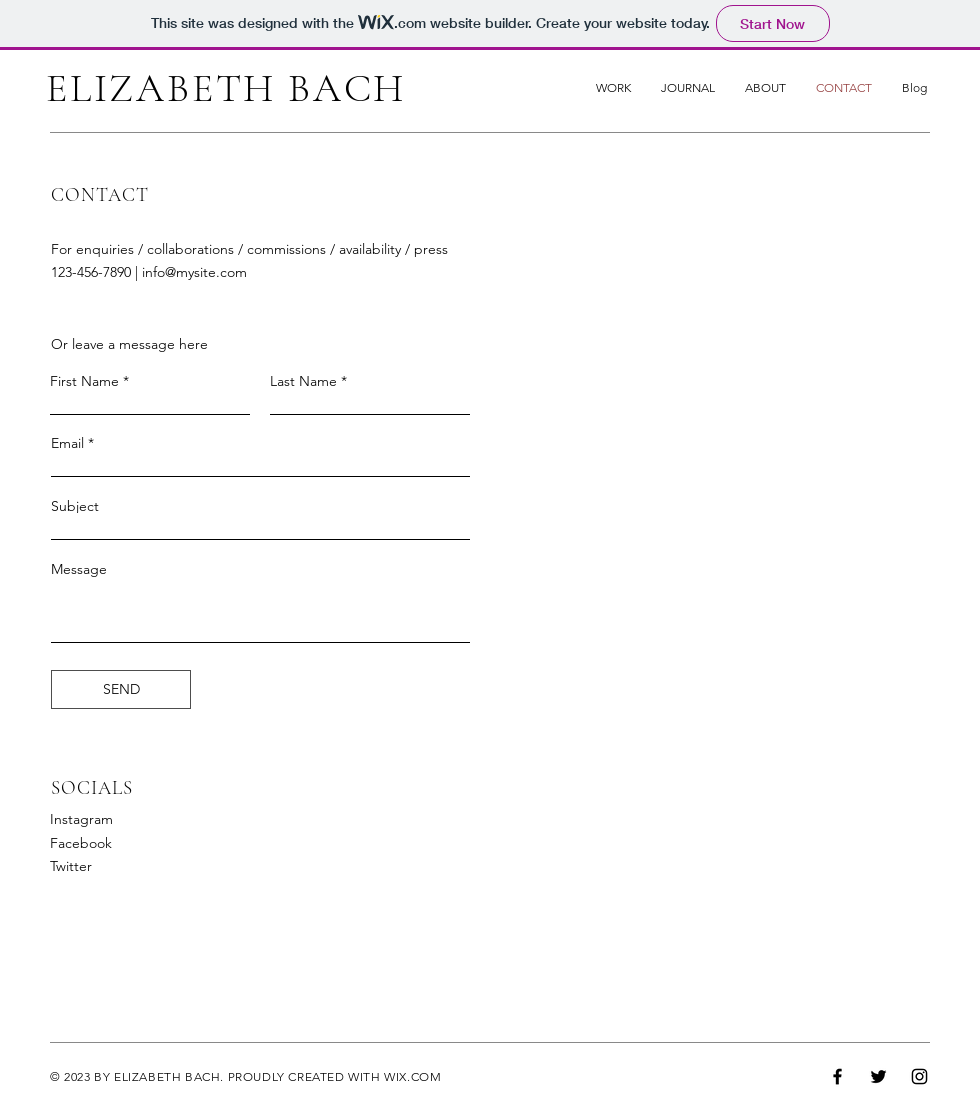 The image size is (980, 1116). What do you see at coordinates (81, 819) in the screenshot?
I see `Instagram` at bounding box center [81, 819].